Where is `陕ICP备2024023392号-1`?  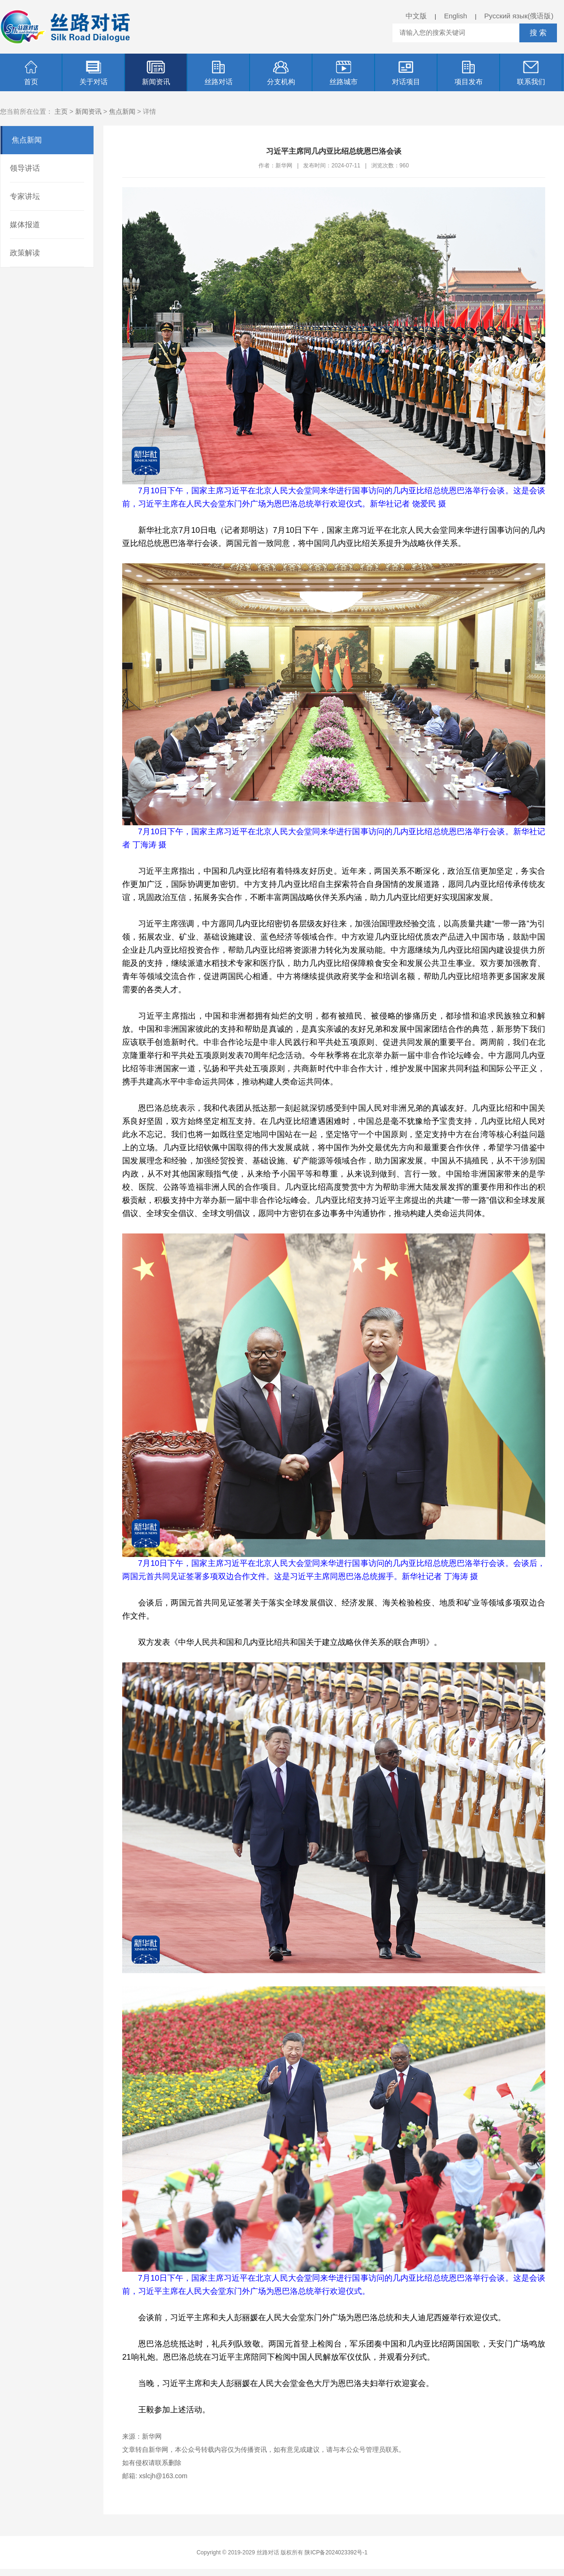 陕ICP备2024023392号-1 is located at coordinates (336, 2552).